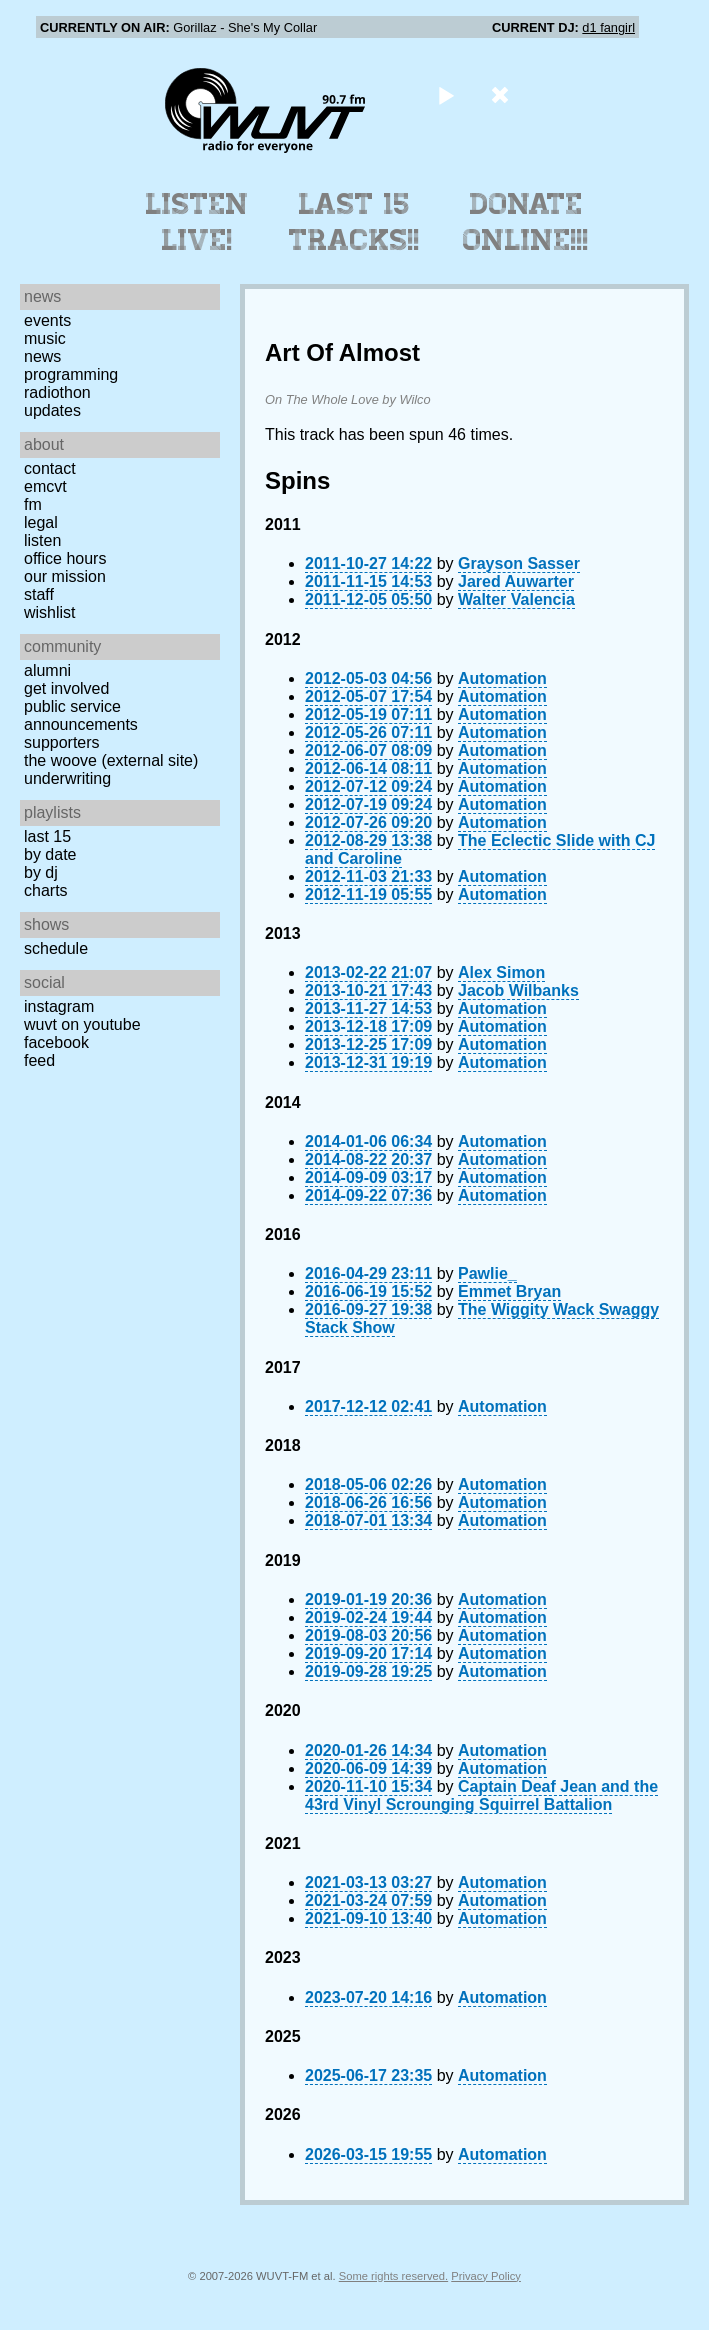 The width and height of the screenshot is (709, 2330). What do you see at coordinates (518, 990) in the screenshot?
I see `Jacob Wilbanks` at bounding box center [518, 990].